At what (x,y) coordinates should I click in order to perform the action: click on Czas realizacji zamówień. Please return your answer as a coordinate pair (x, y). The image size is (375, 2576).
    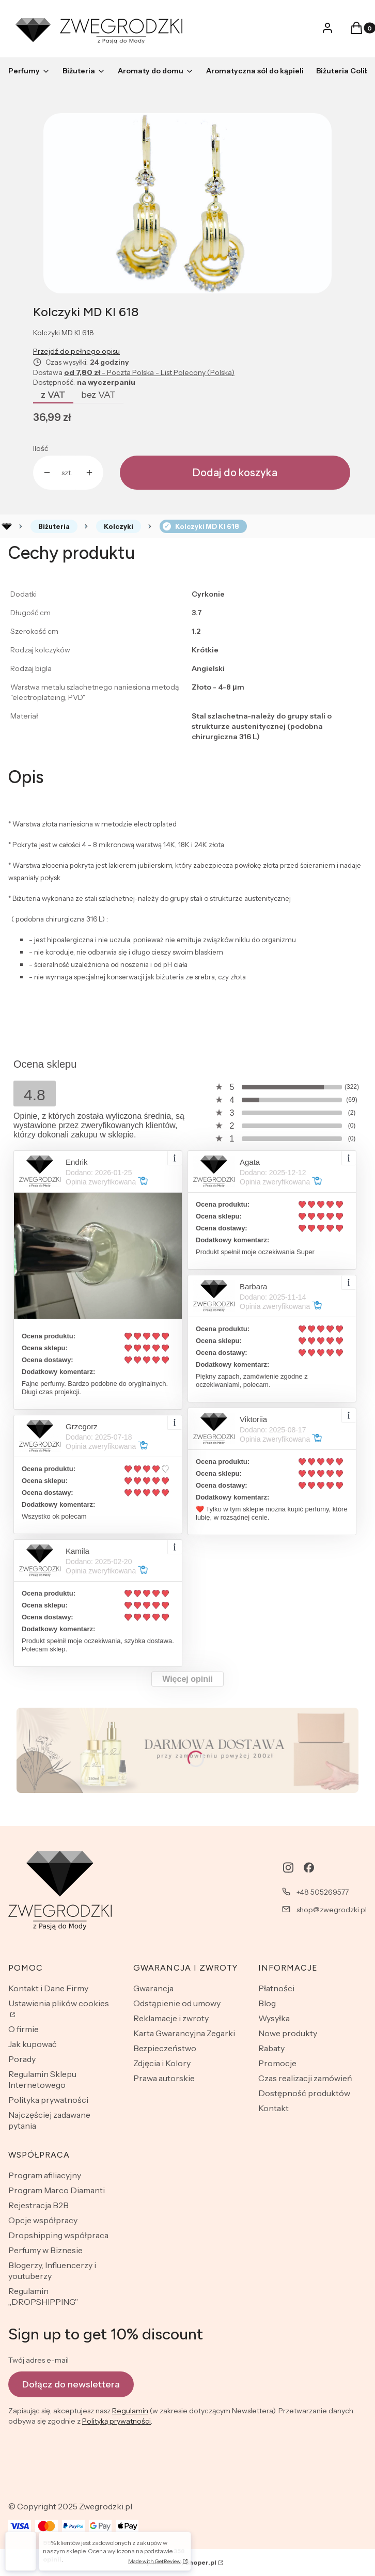
    Looking at the image, I should click on (305, 2078).